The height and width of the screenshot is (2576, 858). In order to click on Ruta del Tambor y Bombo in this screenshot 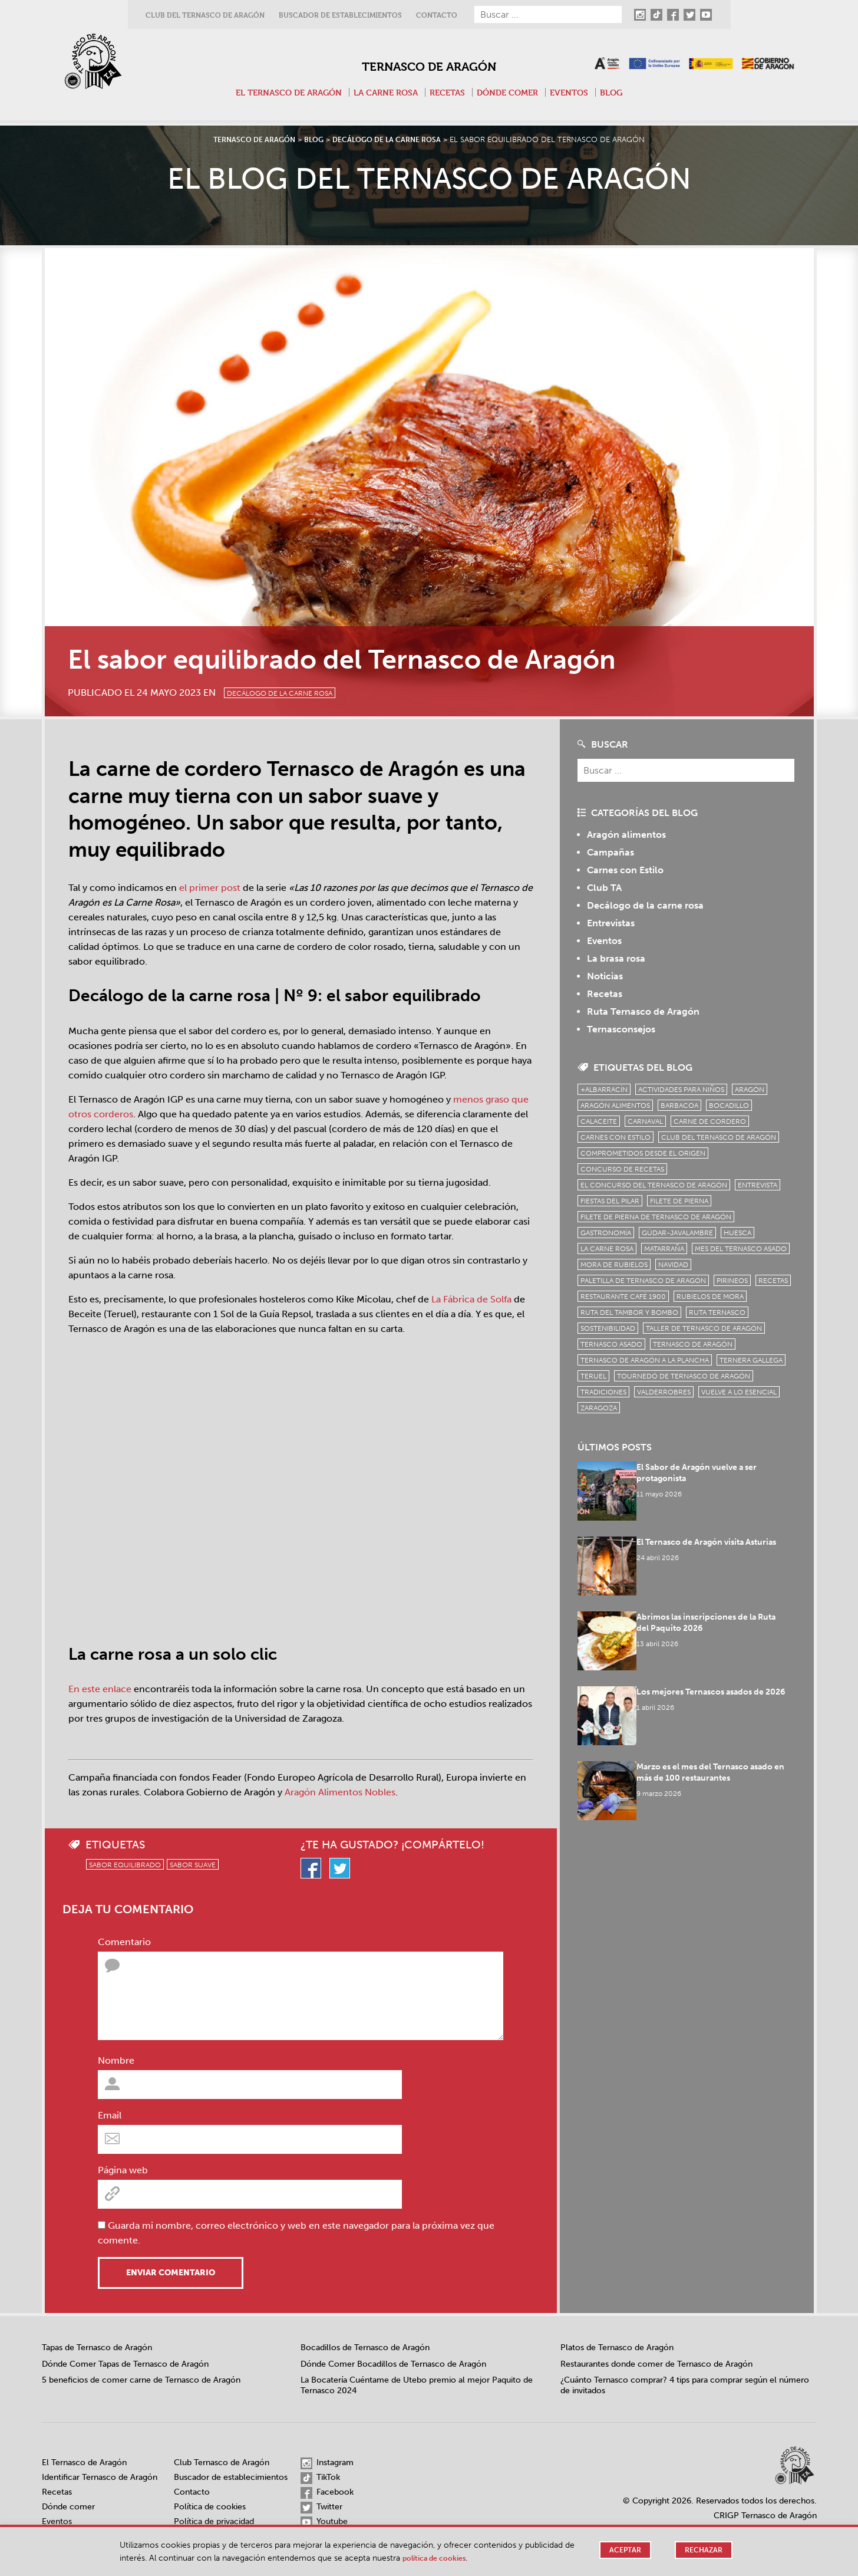, I will do `click(629, 1312)`.